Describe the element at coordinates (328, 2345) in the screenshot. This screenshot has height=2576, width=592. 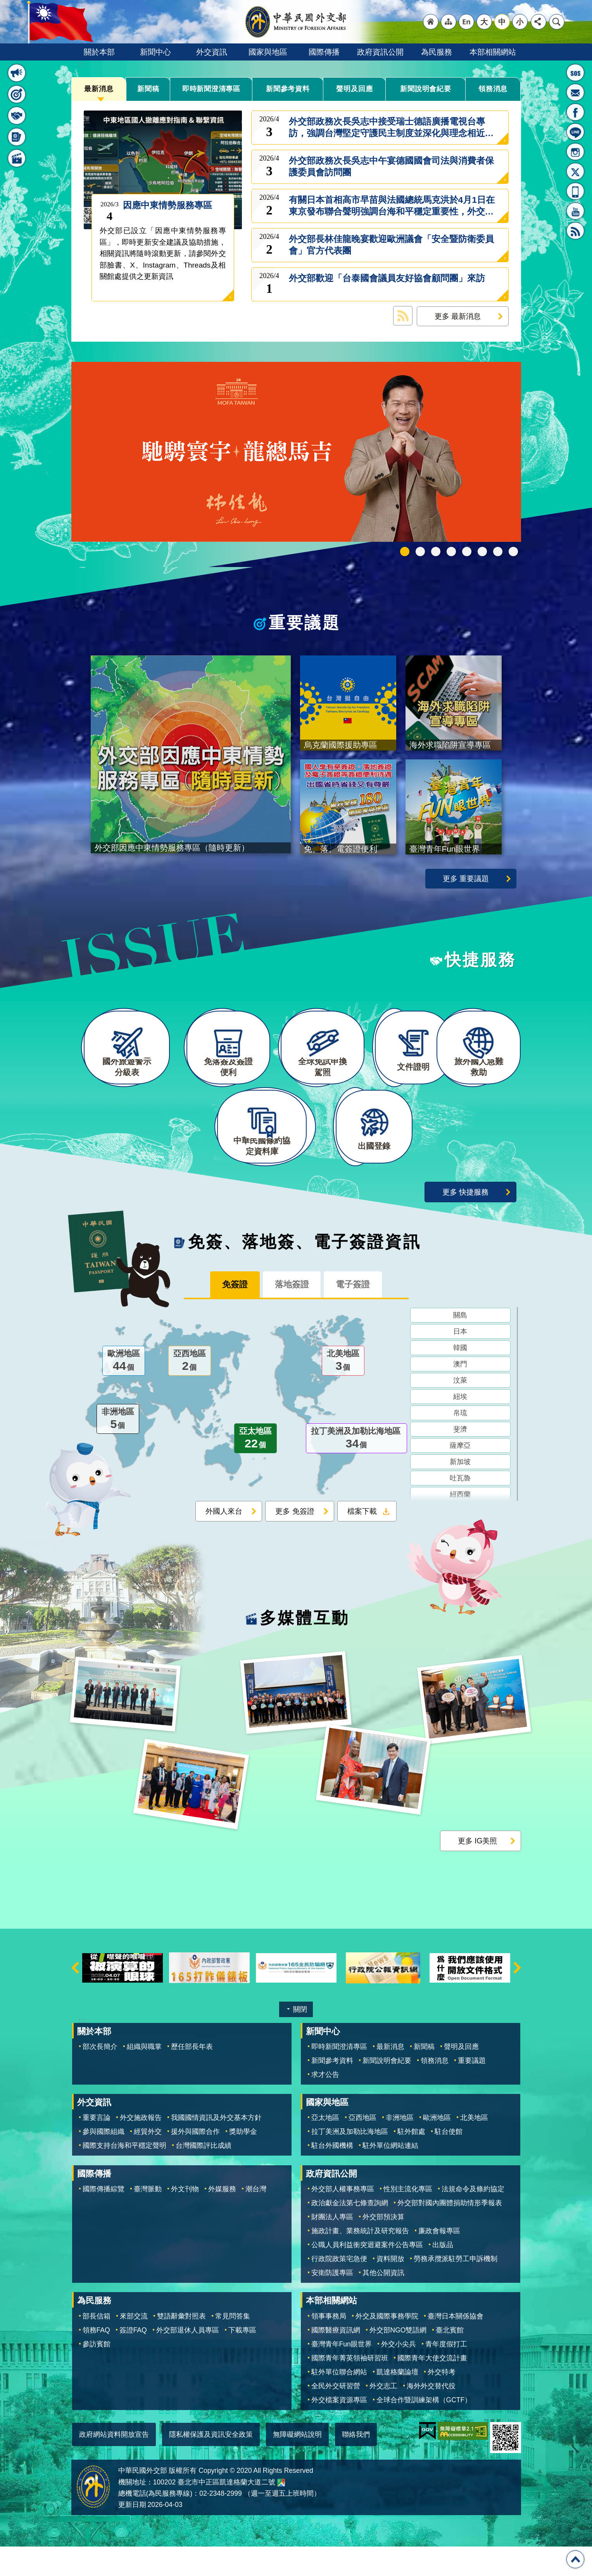
I see `領事事務局` at that location.